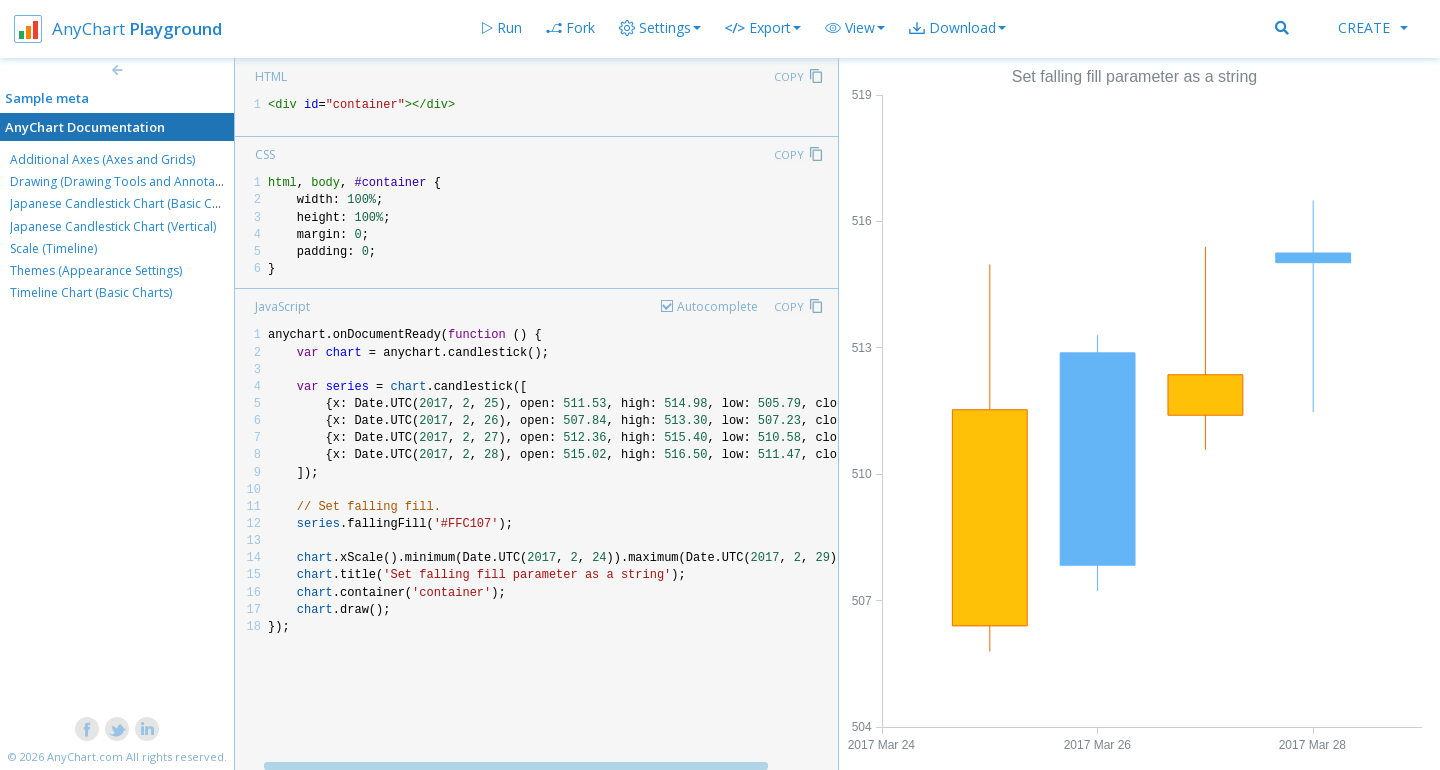  Describe the element at coordinates (128, 181) in the screenshot. I see `Drawing (Drawing Tools and Annotations)` at that location.